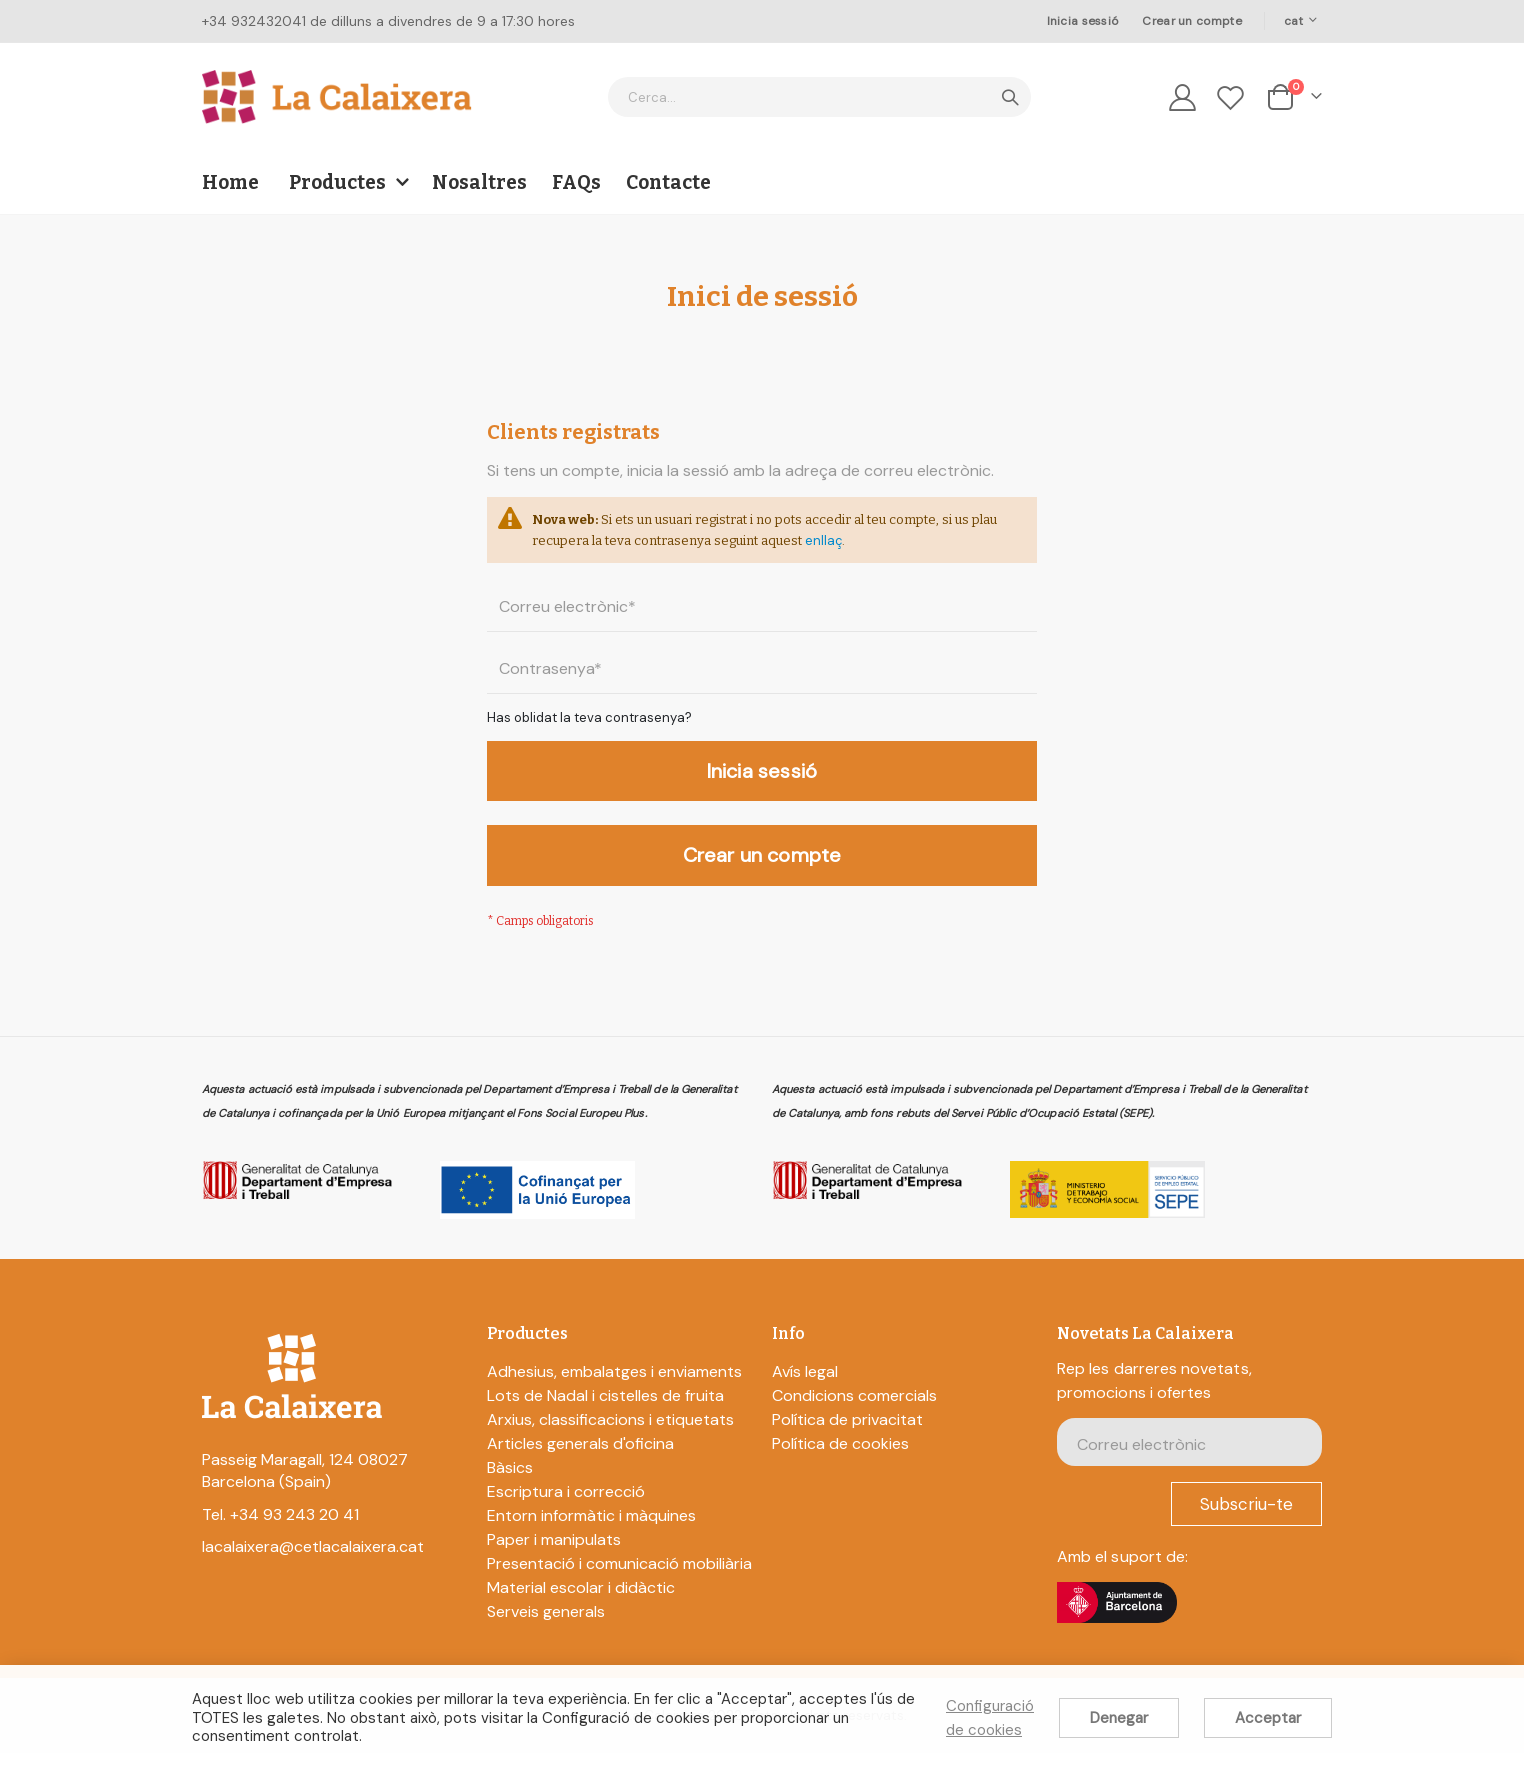 This screenshot has width=1524, height=1771. Describe the element at coordinates (1268, 1718) in the screenshot. I see `Acceptar` at that location.